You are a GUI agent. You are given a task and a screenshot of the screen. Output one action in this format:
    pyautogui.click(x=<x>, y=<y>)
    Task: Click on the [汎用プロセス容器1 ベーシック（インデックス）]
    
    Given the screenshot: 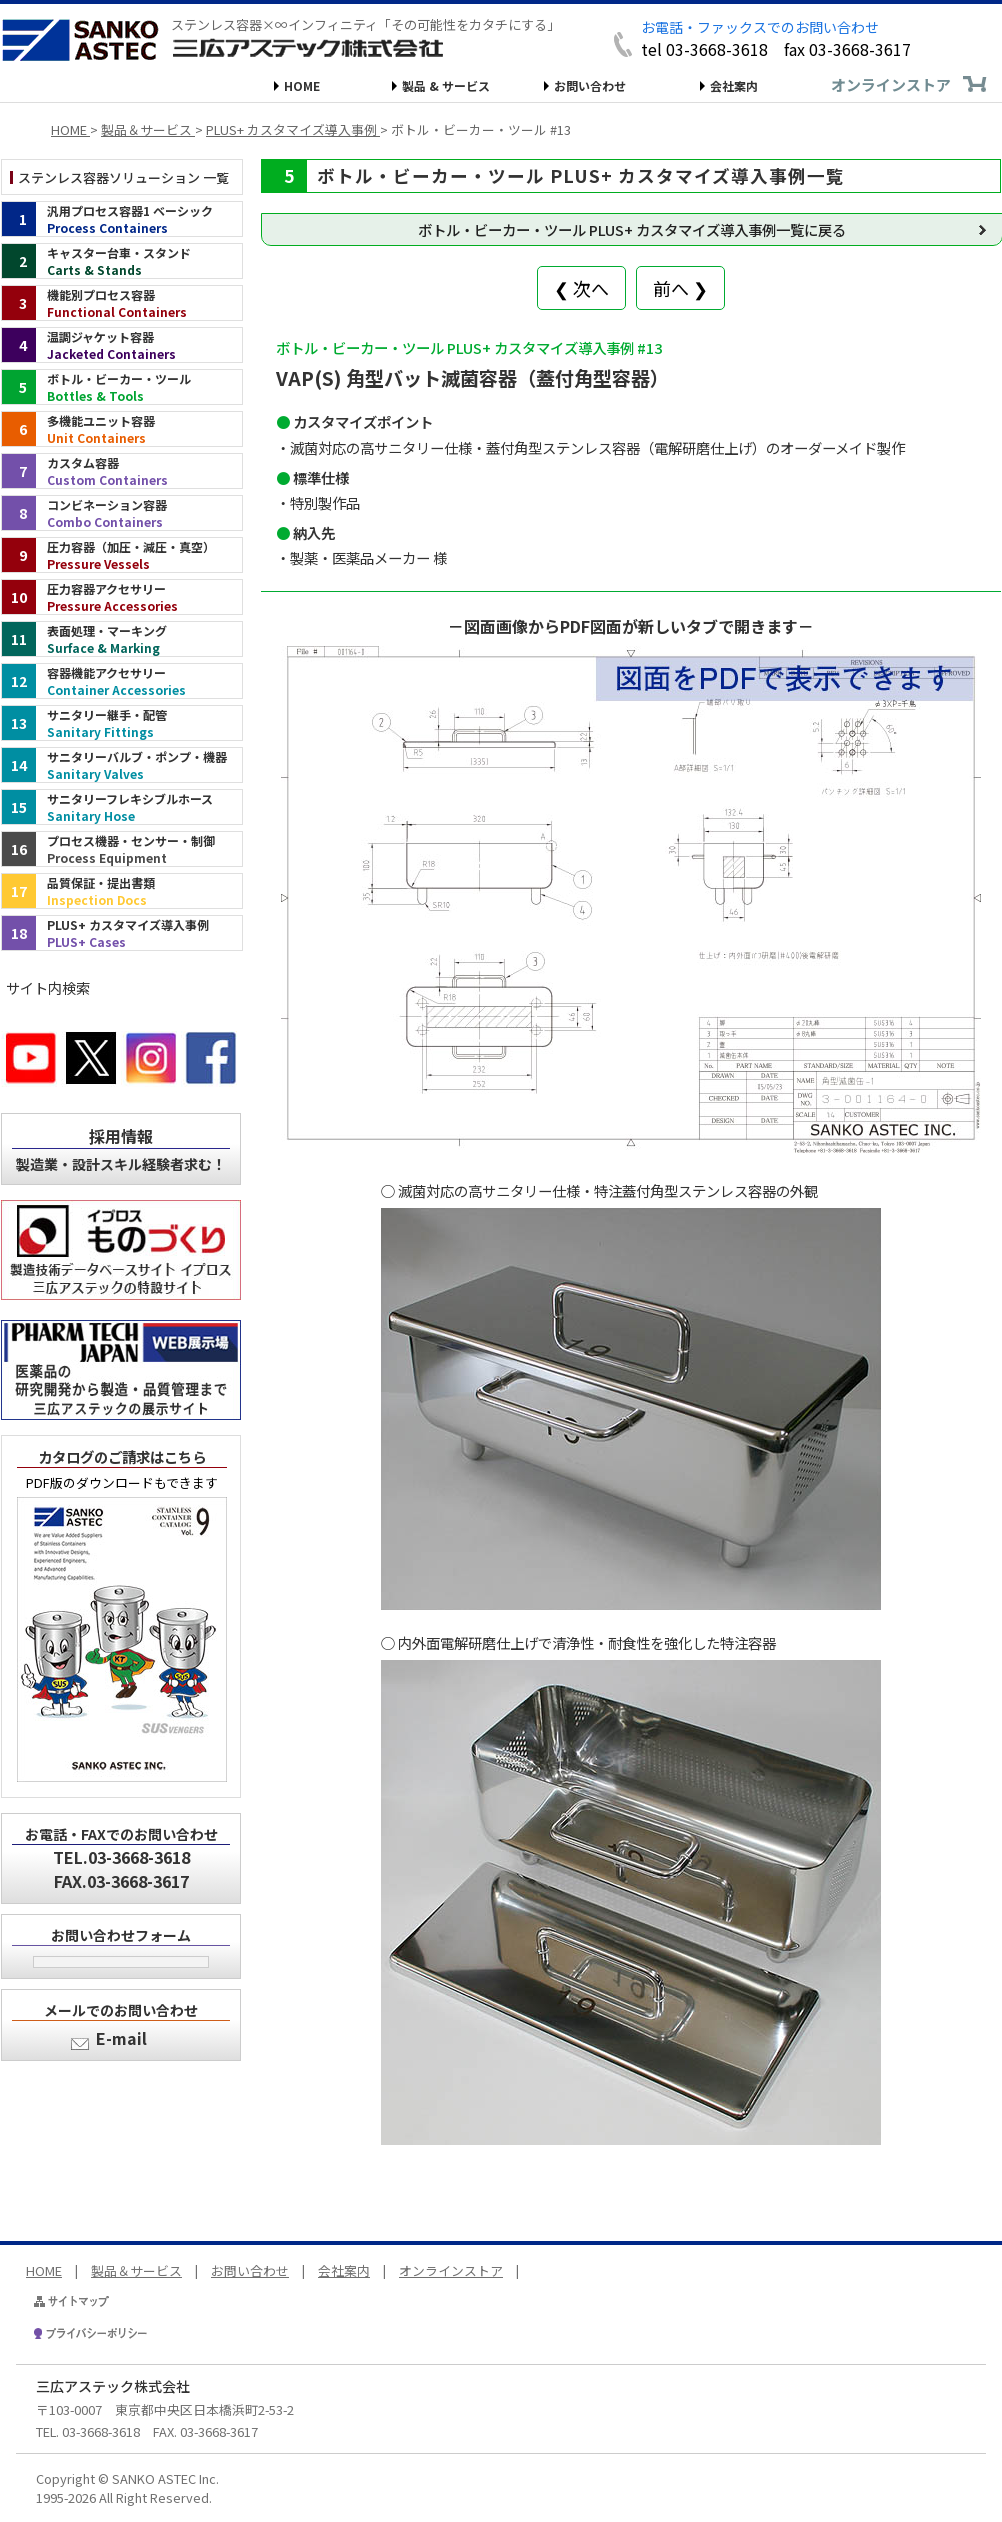 What is the action you would take?
    pyautogui.click(x=122, y=219)
    